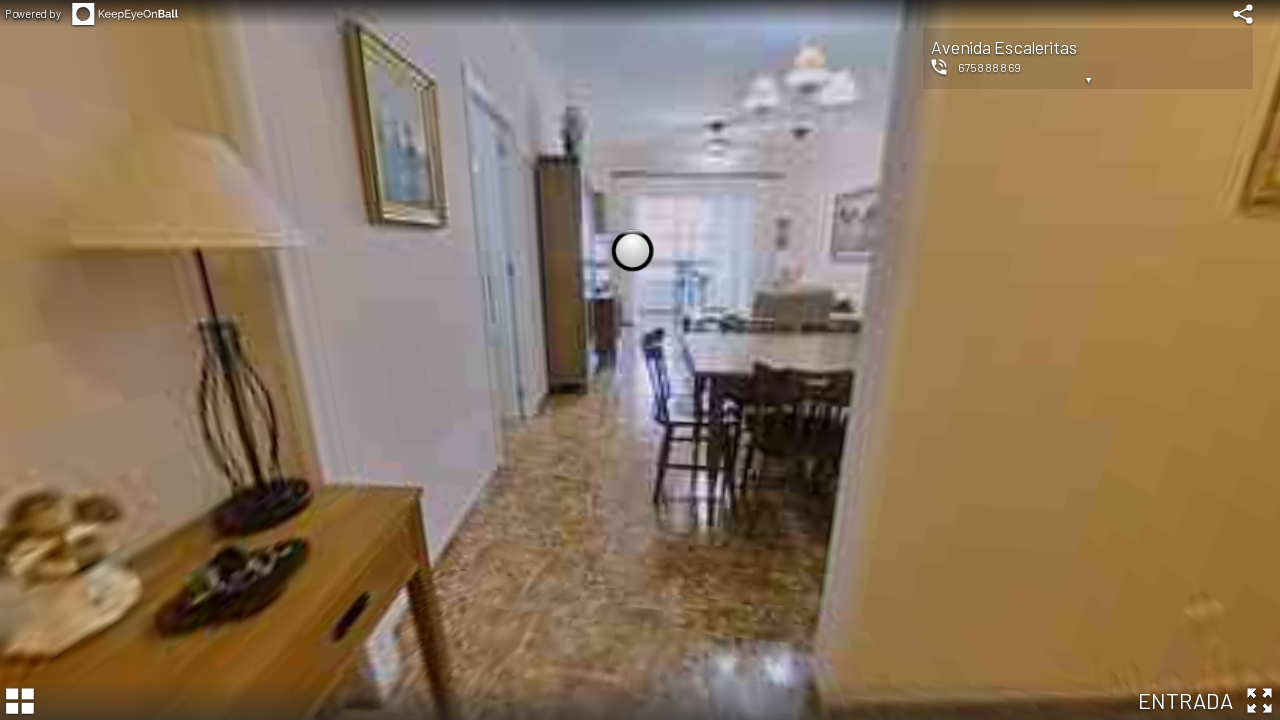 Image resolution: width=1280 pixels, height=720 pixels. Describe the element at coordinates (990, 67) in the screenshot. I see `675888869` at that location.